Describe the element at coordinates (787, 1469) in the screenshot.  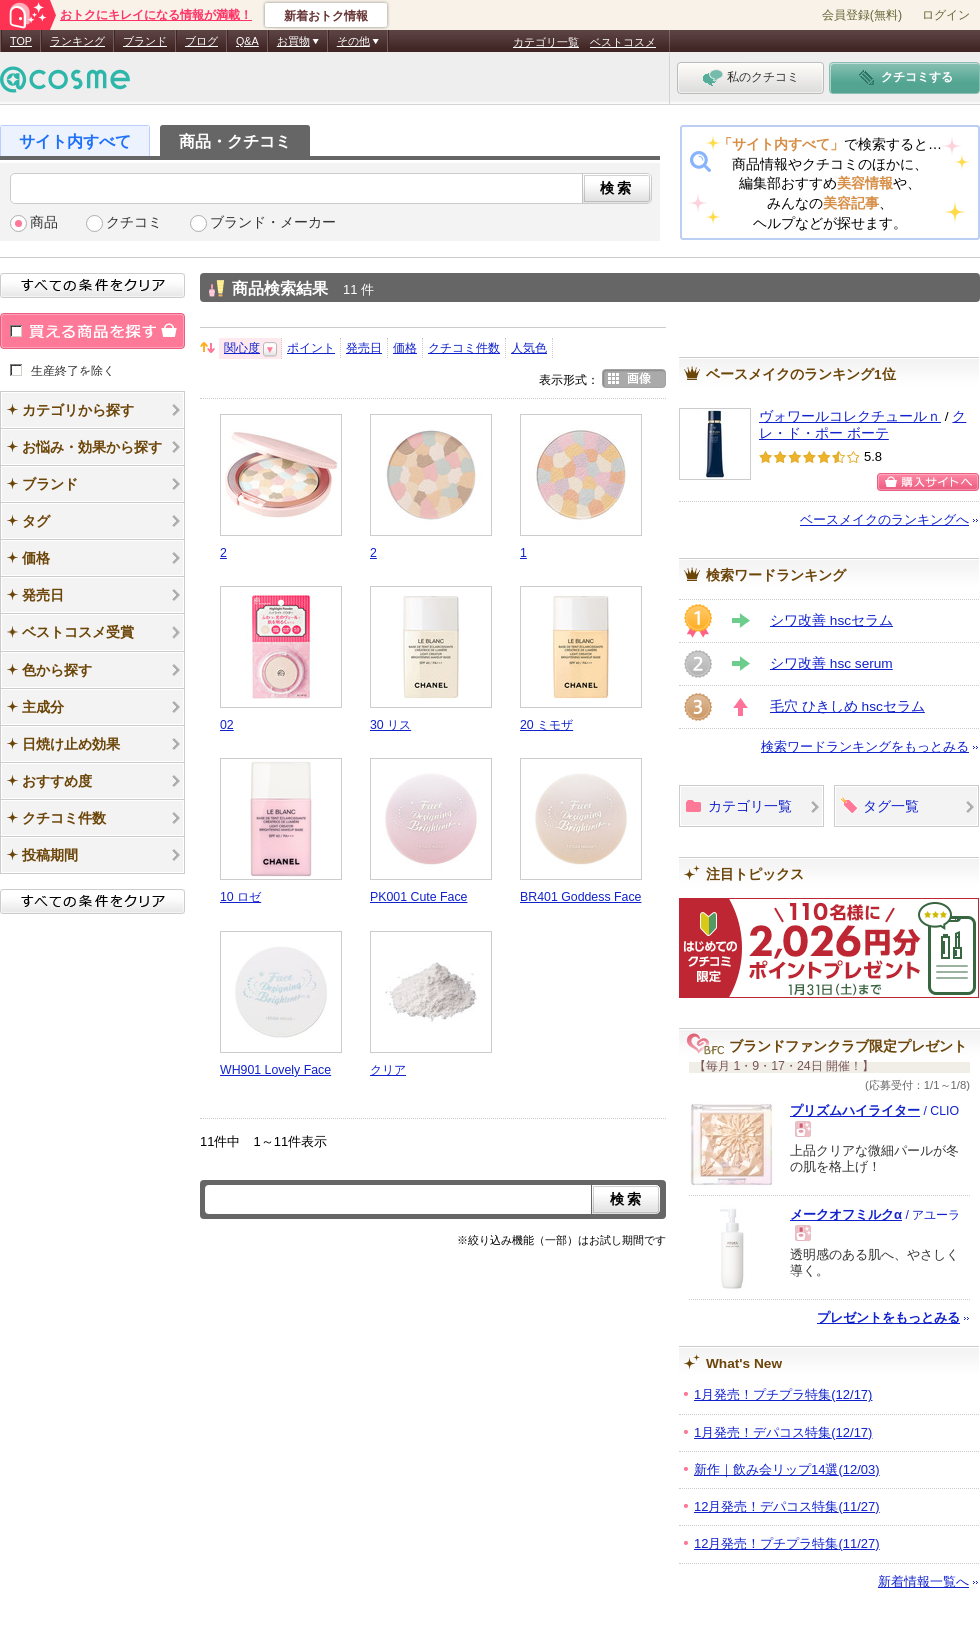
I see `新作｜飲み会リップ14選` at that location.